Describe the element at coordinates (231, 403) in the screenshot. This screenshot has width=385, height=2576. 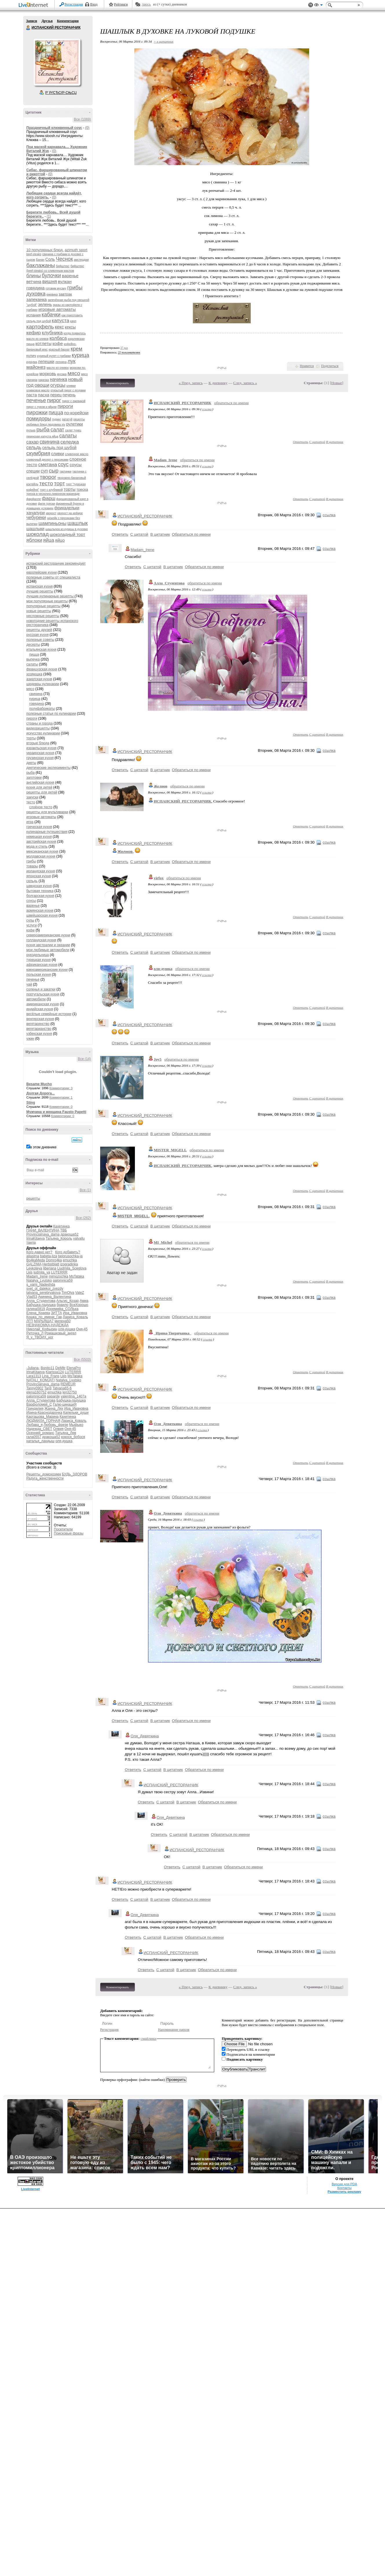
I see `обратиться по имени` at that location.